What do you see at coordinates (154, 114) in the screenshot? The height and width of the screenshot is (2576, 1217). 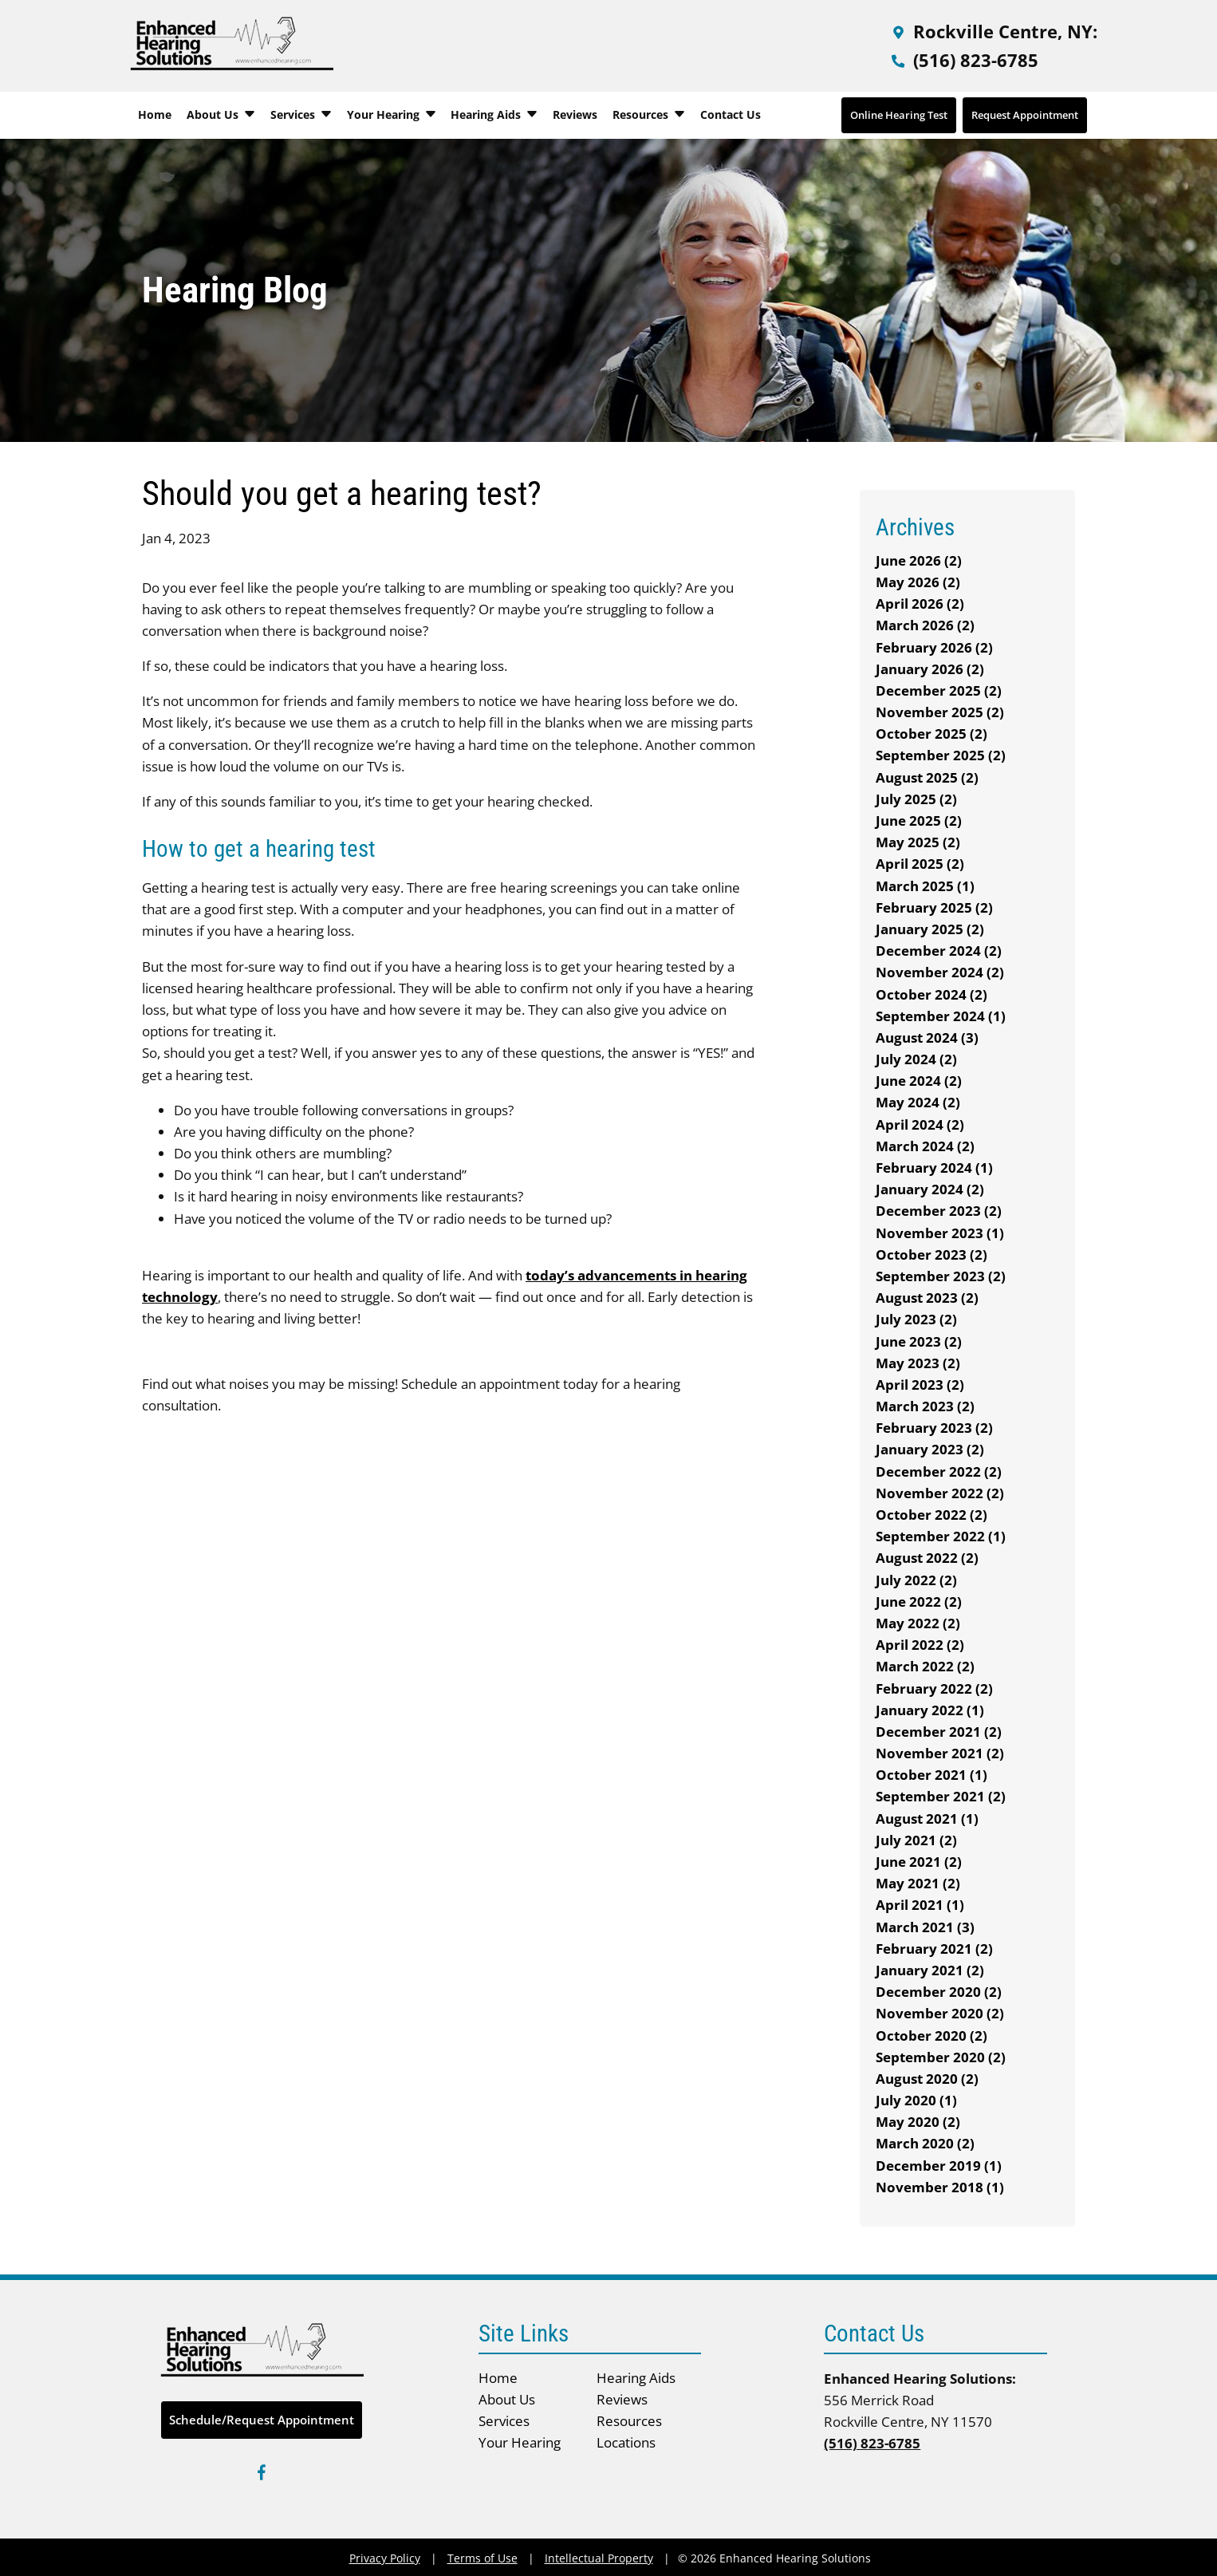 I see `Home` at bounding box center [154, 114].